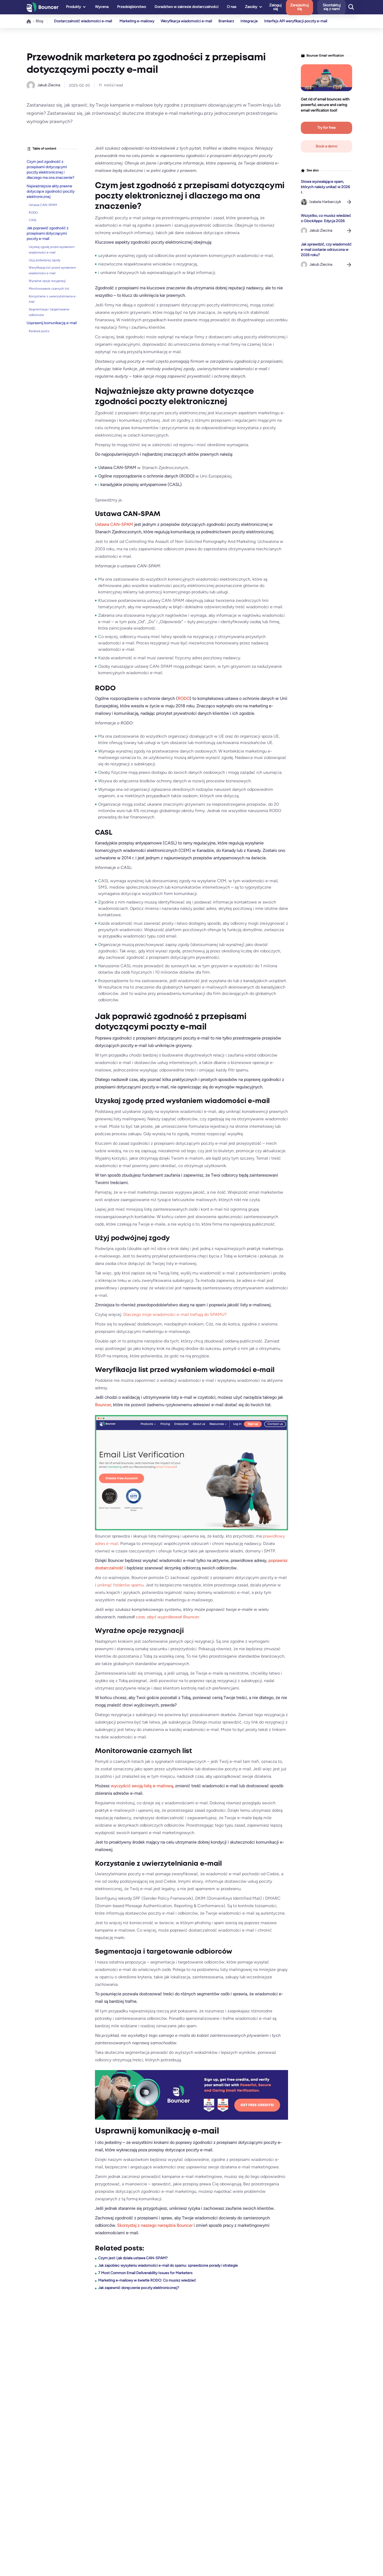 The width and height of the screenshot is (383, 2576). Describe the element at coordinates (52, 323) in the screenshot. I see `Usprawnij komunikację e-mail` at that location.